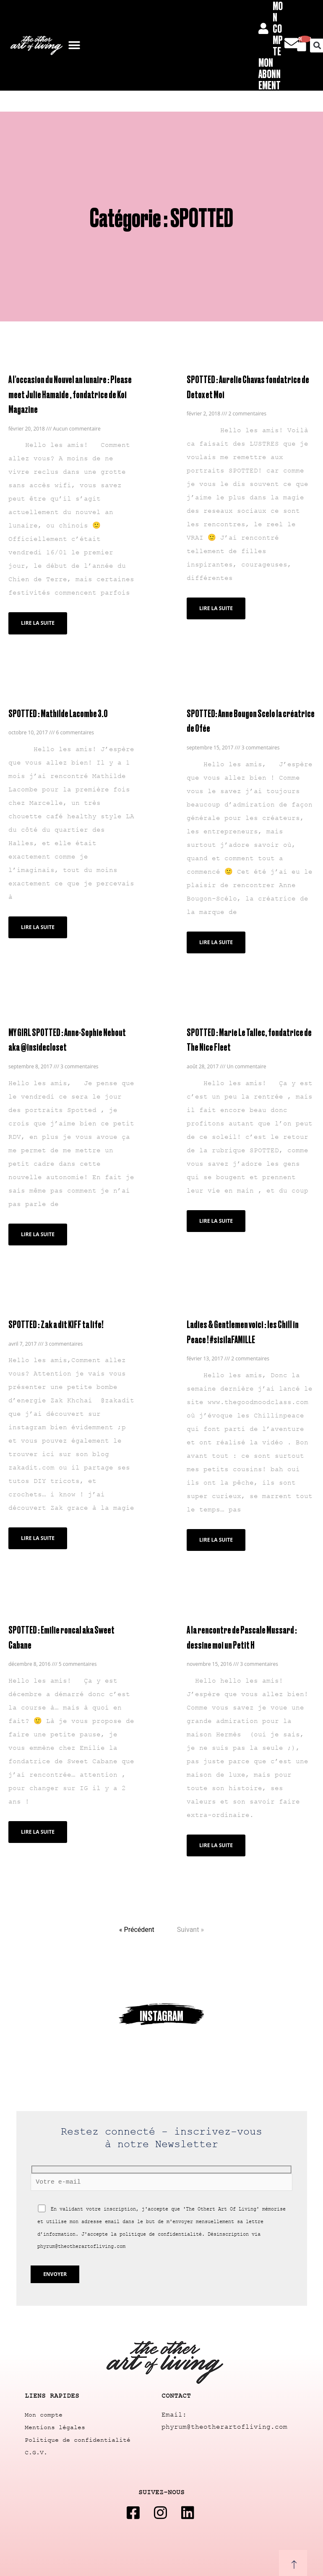 The image size is (323, 2576). What do you see at coordinates (216, 939) in the screenshot?
I see `Lire la suite [Read more about SPOTTED: Anne Bougon Scelo la créatrice de Ofée]` at bounding box center [216, 939].